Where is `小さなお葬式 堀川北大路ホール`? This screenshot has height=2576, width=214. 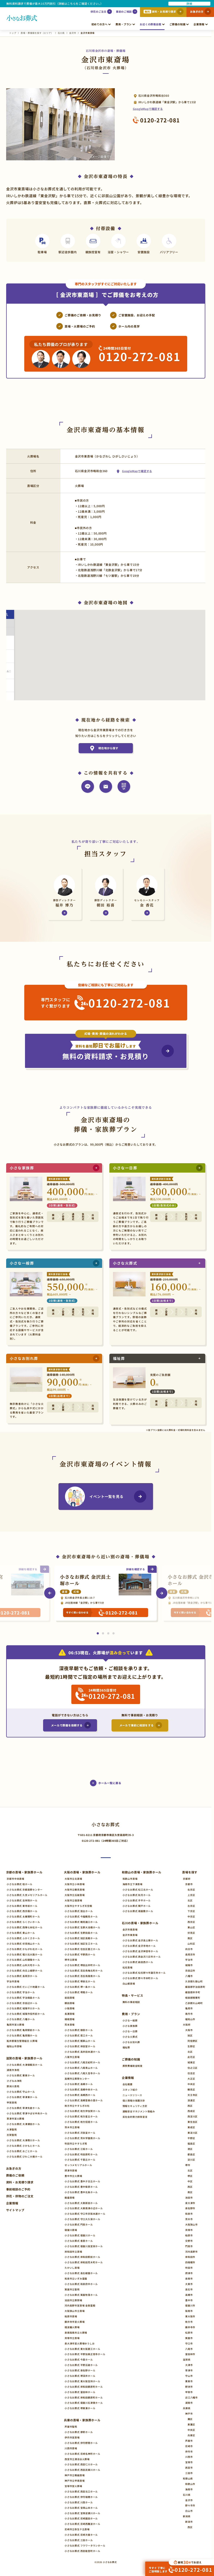 小さなお葬式 堀川北大路ホール is located at coordinates (24, 1951).